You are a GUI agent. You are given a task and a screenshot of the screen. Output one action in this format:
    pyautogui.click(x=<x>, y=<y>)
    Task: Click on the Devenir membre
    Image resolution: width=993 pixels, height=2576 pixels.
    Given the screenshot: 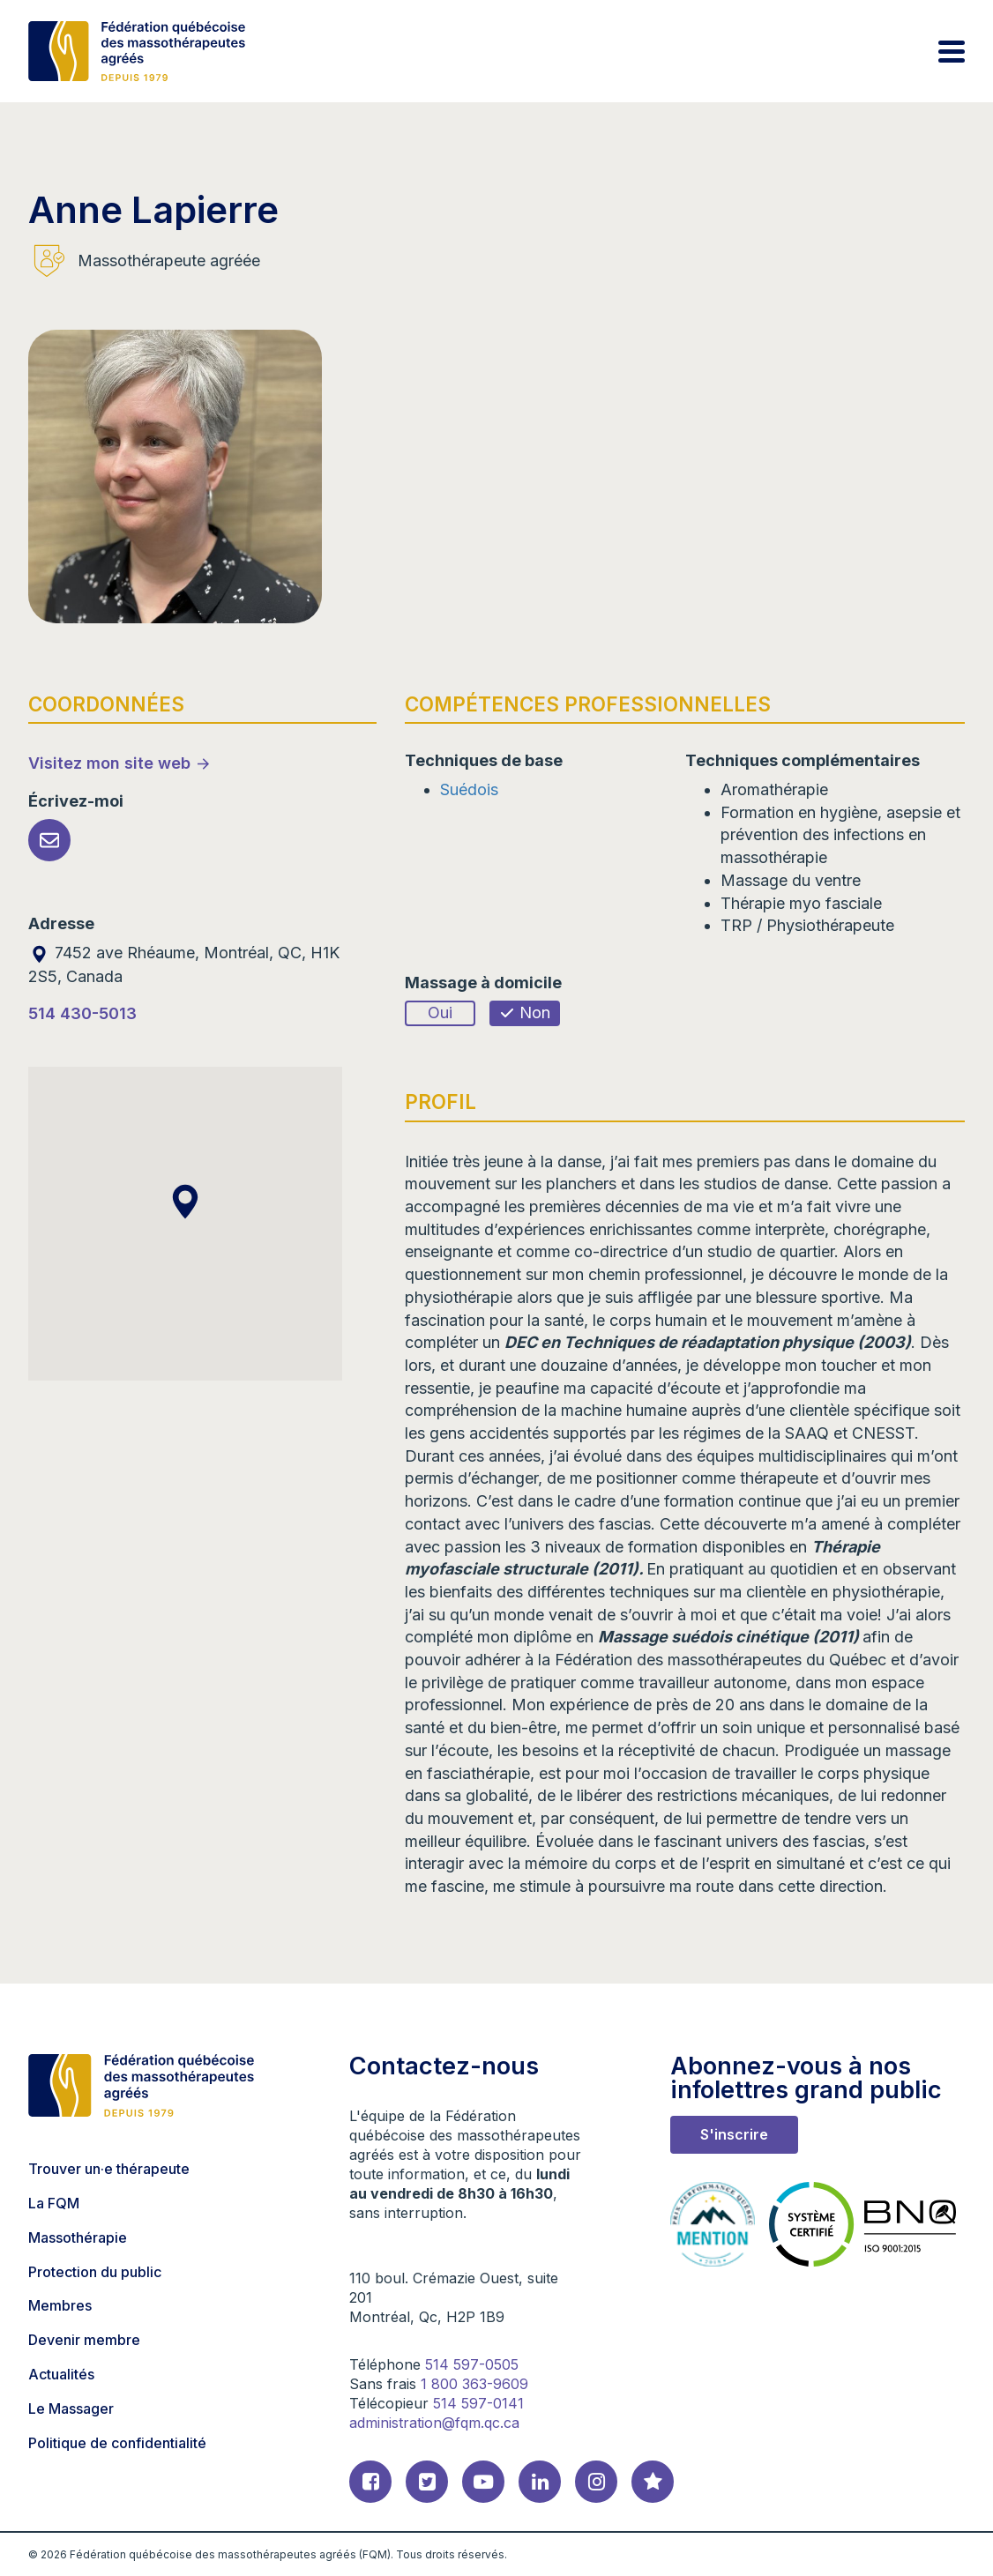 What is the action you would take?
    pyautogui.click(x=84, y=2340)
    